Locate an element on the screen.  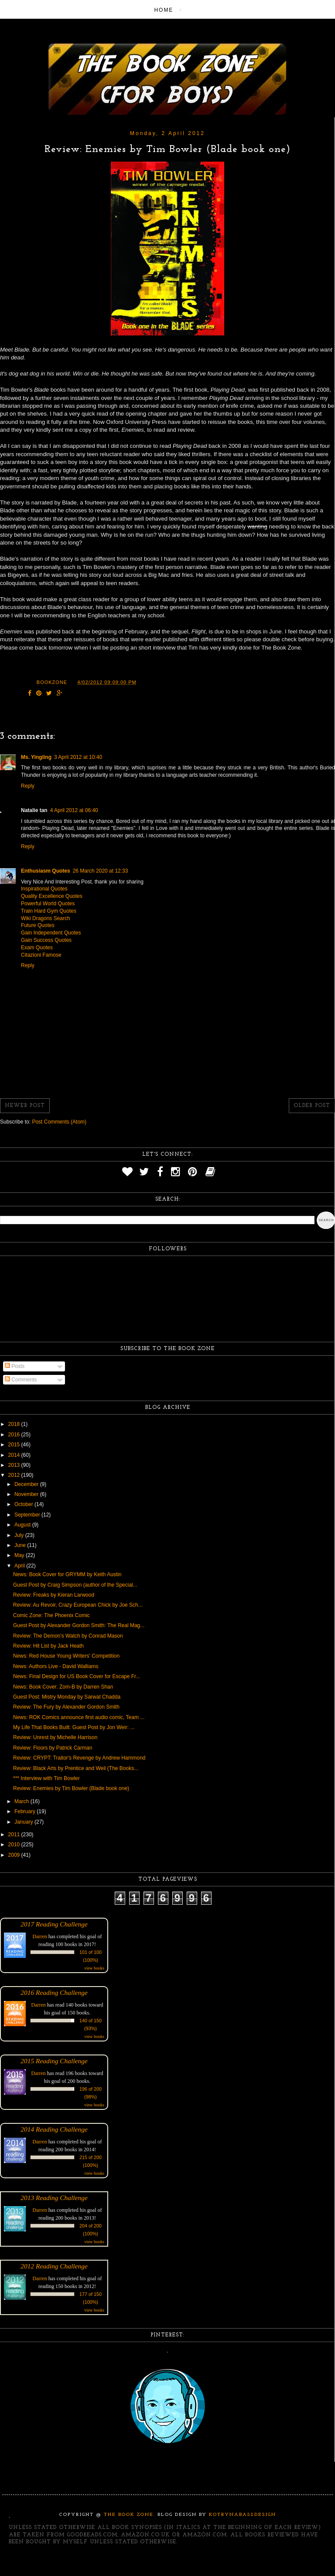
2017 Reading Challenge is located at coordinates (54, 1924).